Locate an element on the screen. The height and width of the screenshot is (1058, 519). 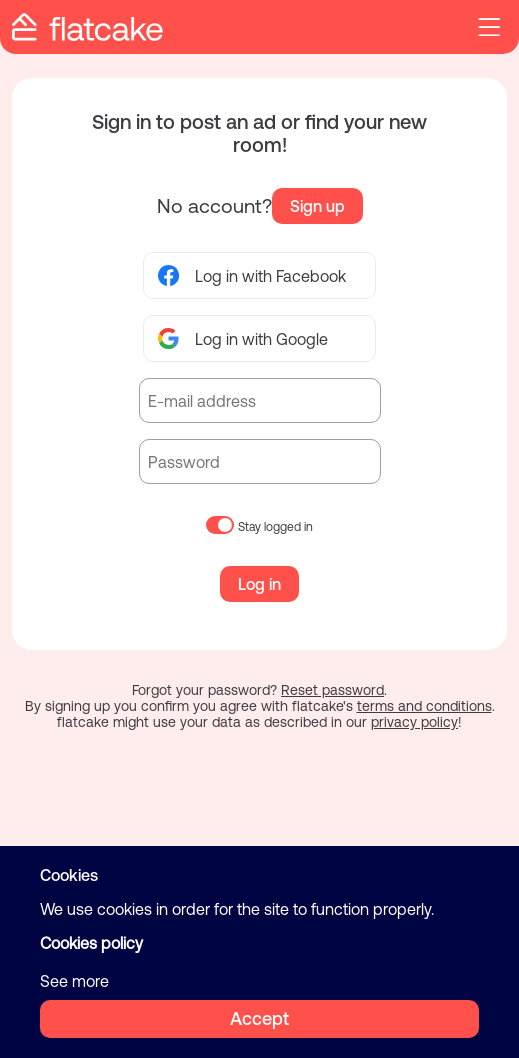
Sign up is located at coordinates (317, 206).